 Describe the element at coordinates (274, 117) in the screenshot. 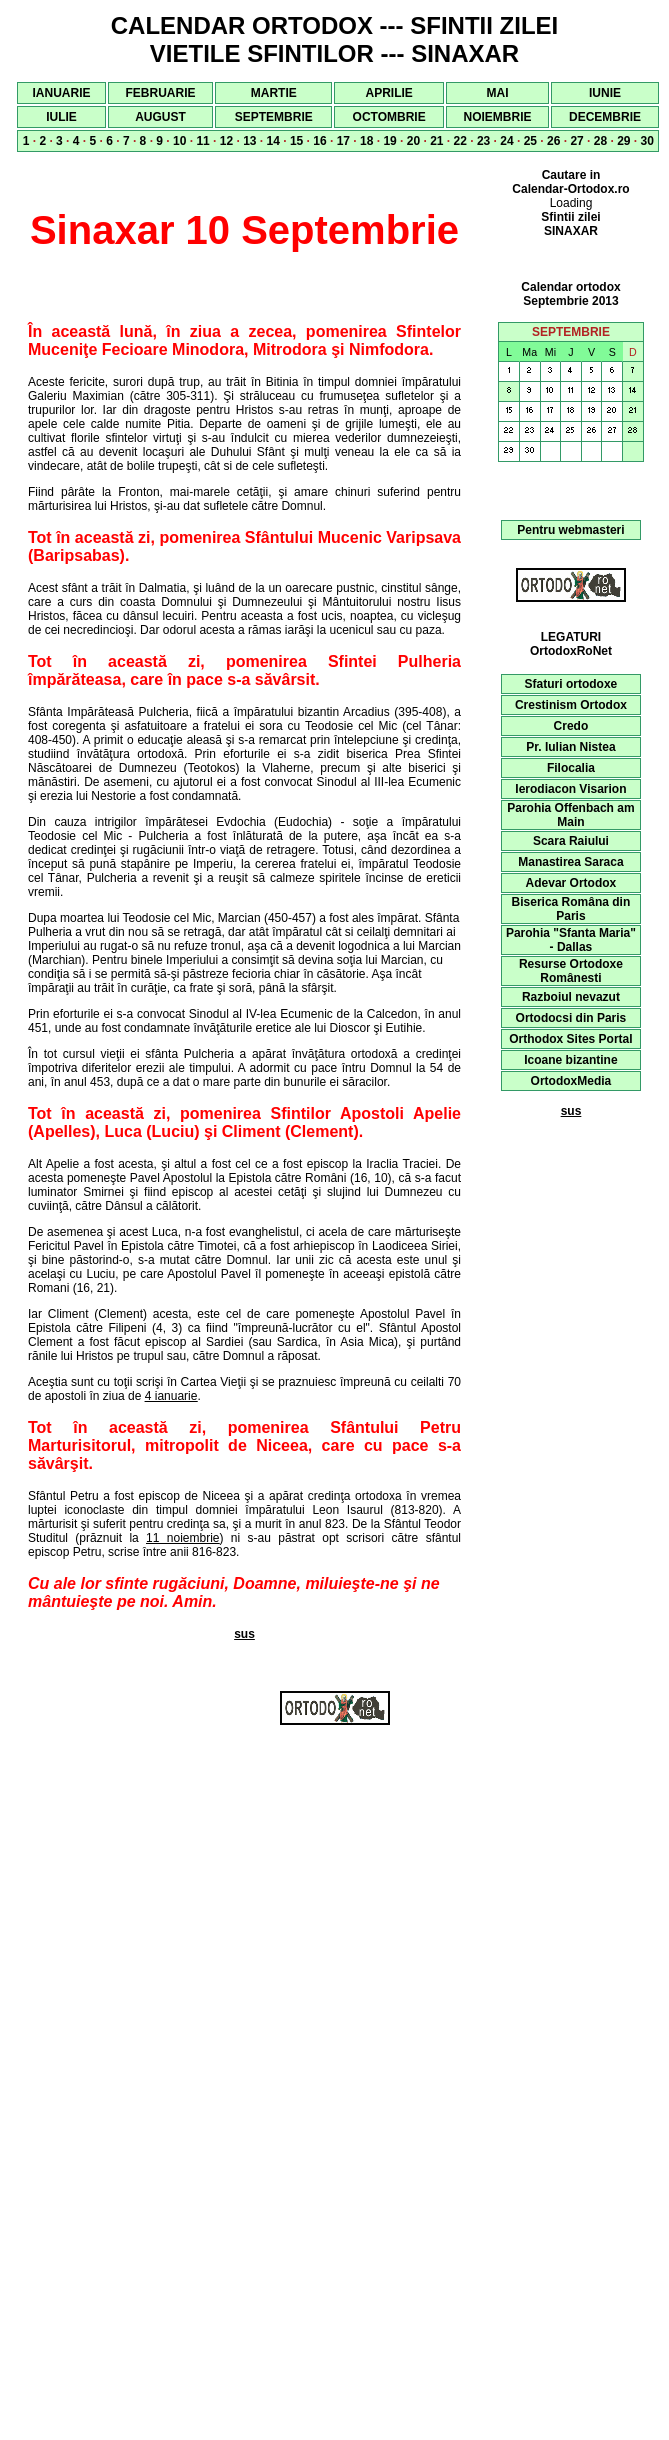

I see `SEPTEMBRIE` at that location.